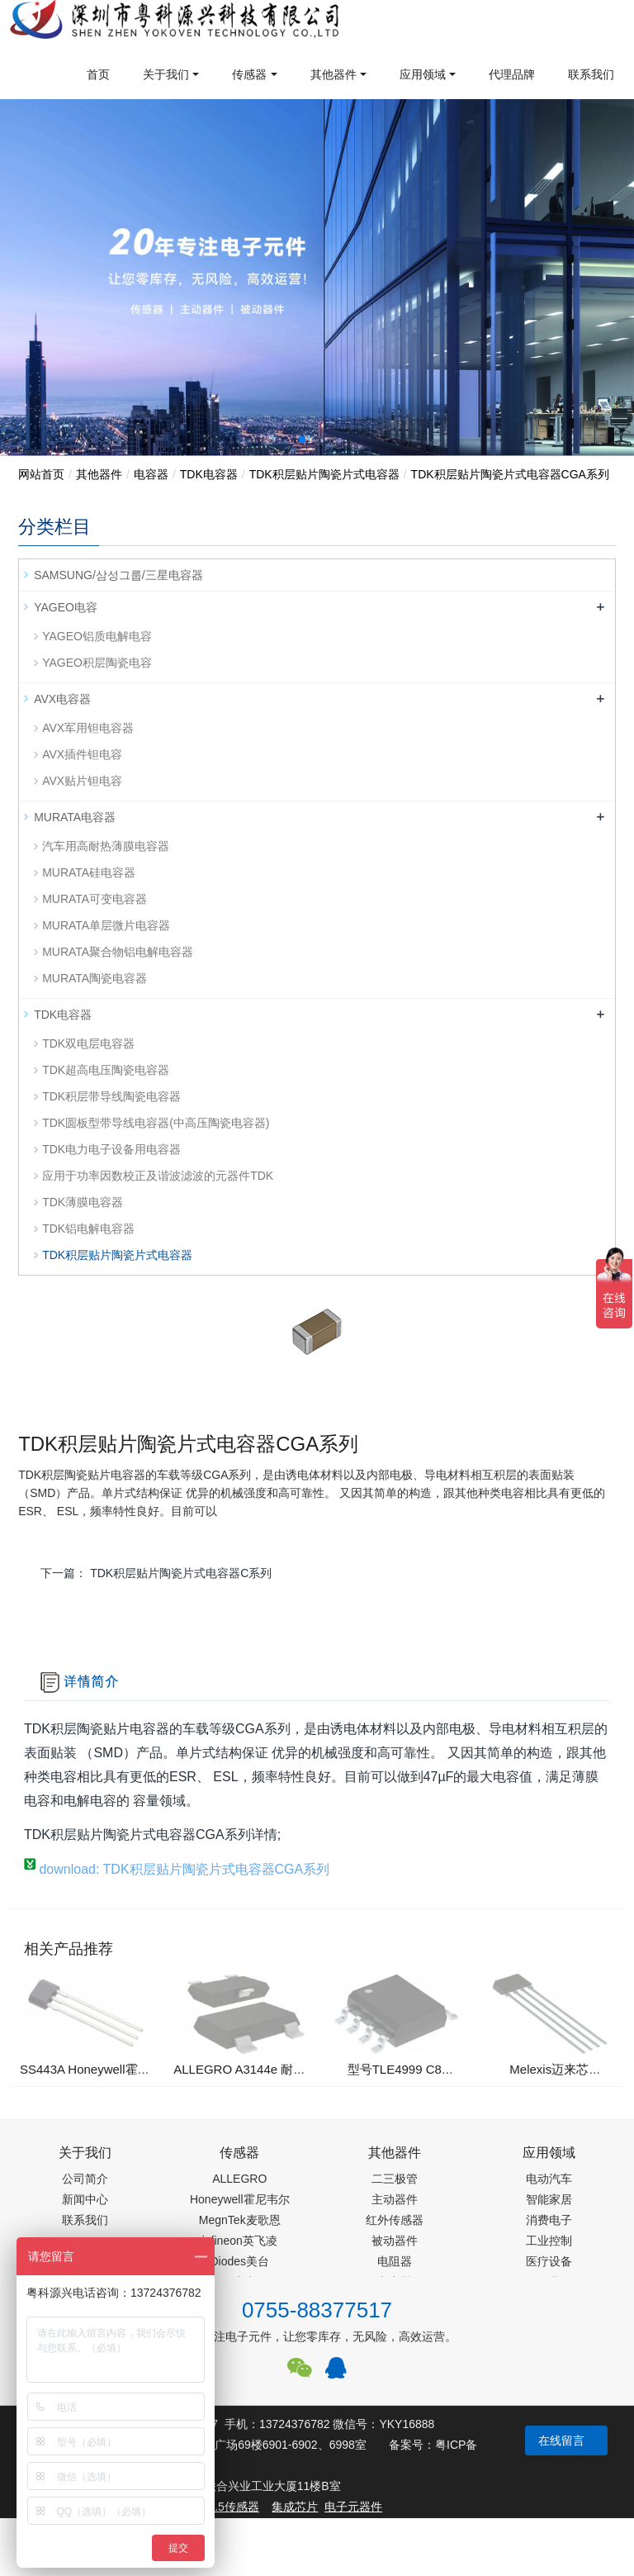 This screenshot has width=634, height=2576. What do you see at coordinates (88, 1043) in the screenshot?
I see `TDK双电层电容器` at bounding box center [88, 1043].